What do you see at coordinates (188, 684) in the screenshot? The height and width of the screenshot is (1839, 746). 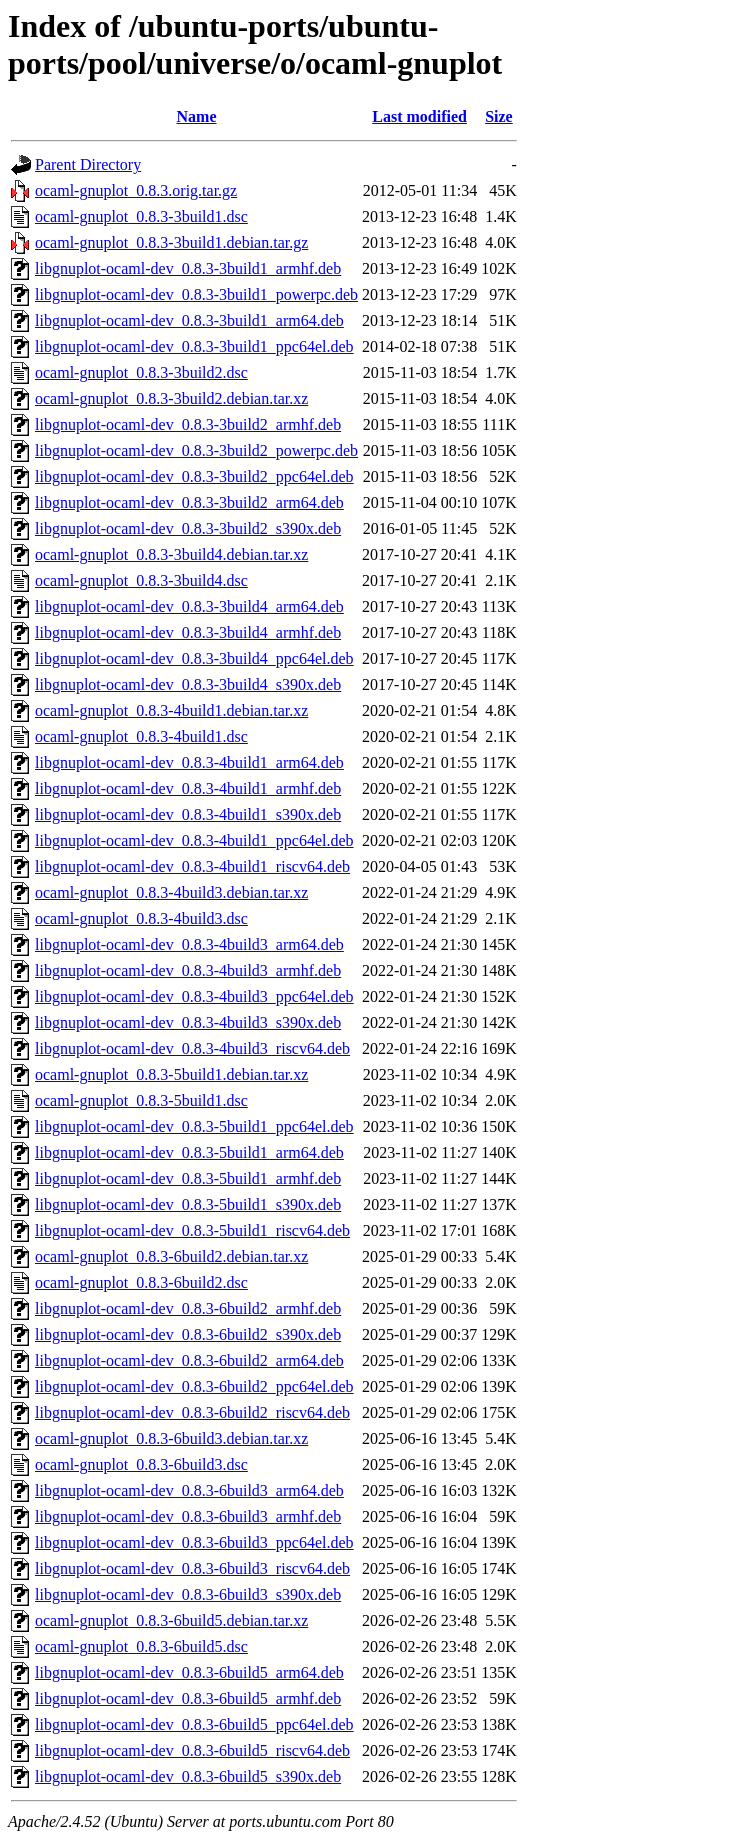 I see `libgnuplot-ocaml-dev_0.8.3-3build4_s390x.deb` at bounding box center [188, 684].